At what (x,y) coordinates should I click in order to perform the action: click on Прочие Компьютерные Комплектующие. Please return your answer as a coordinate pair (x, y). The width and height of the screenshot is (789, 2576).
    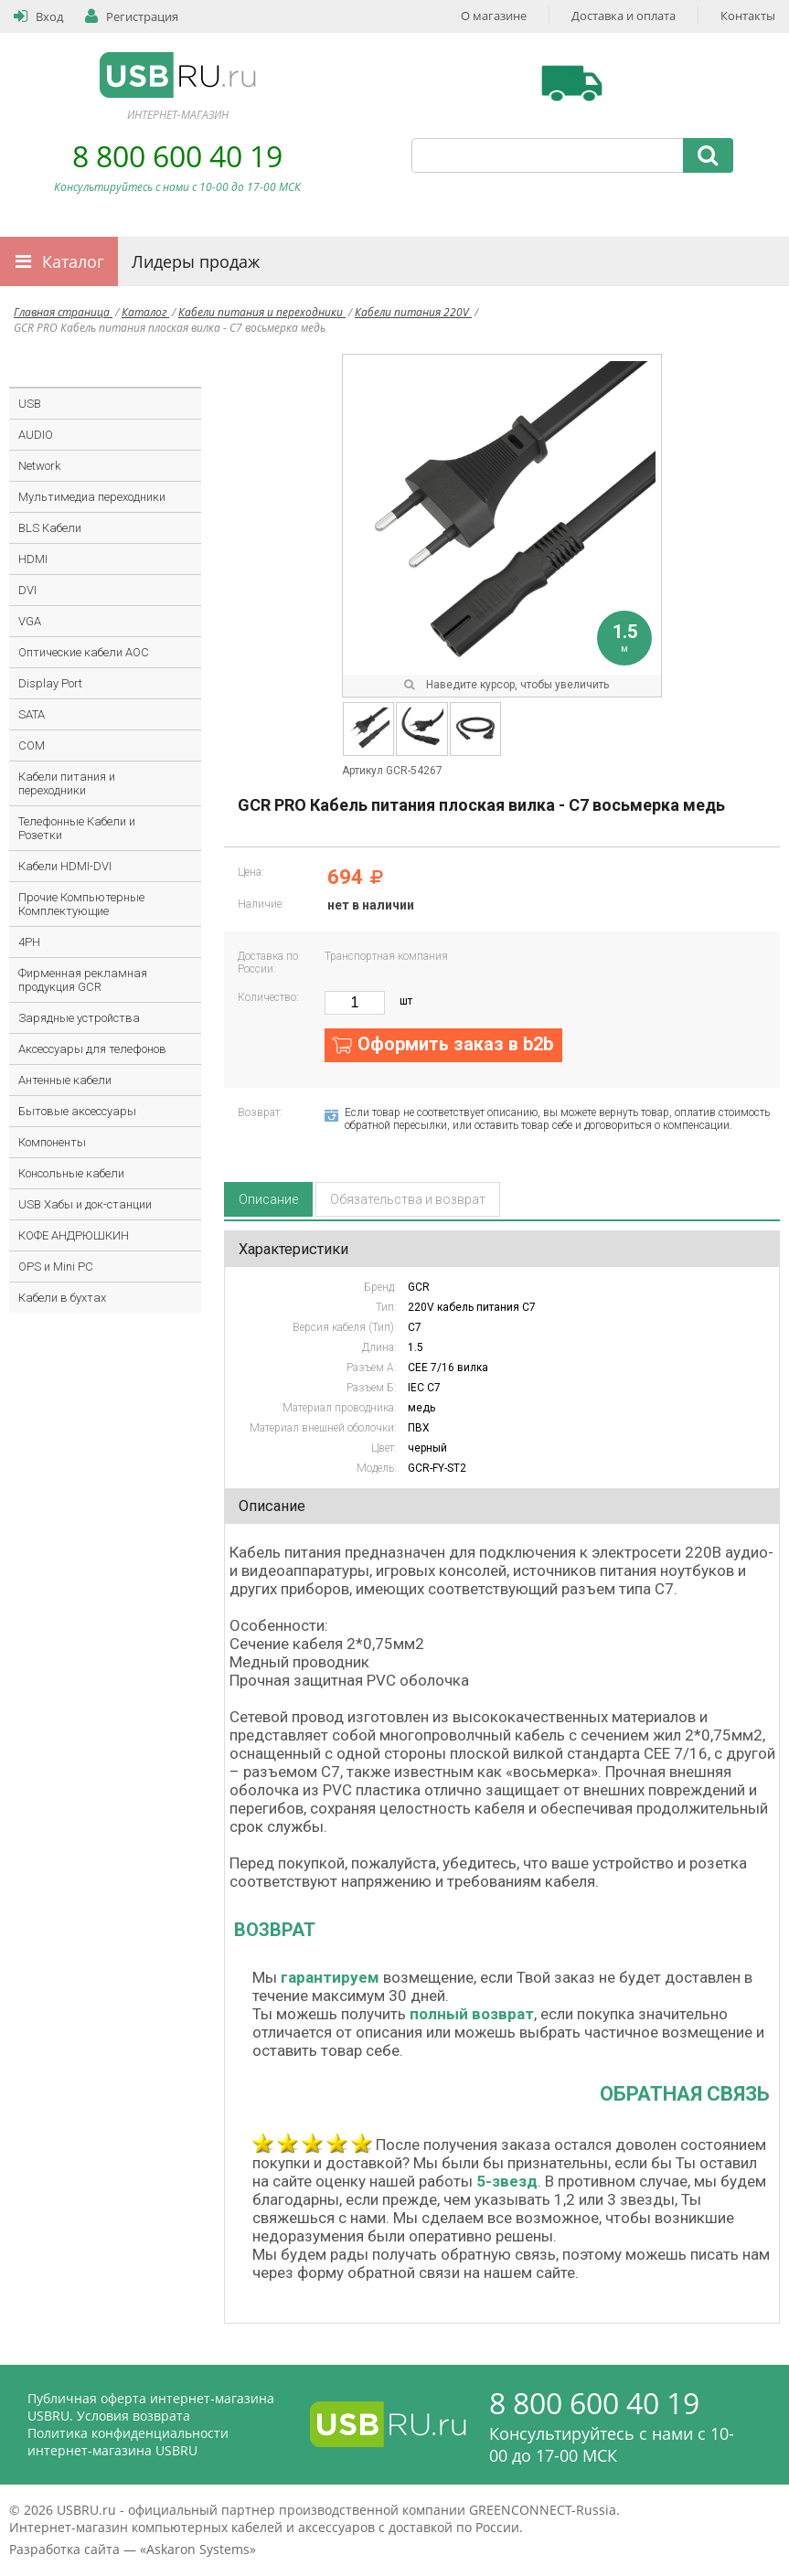
    Looking at the image, I should click on (81, 904).